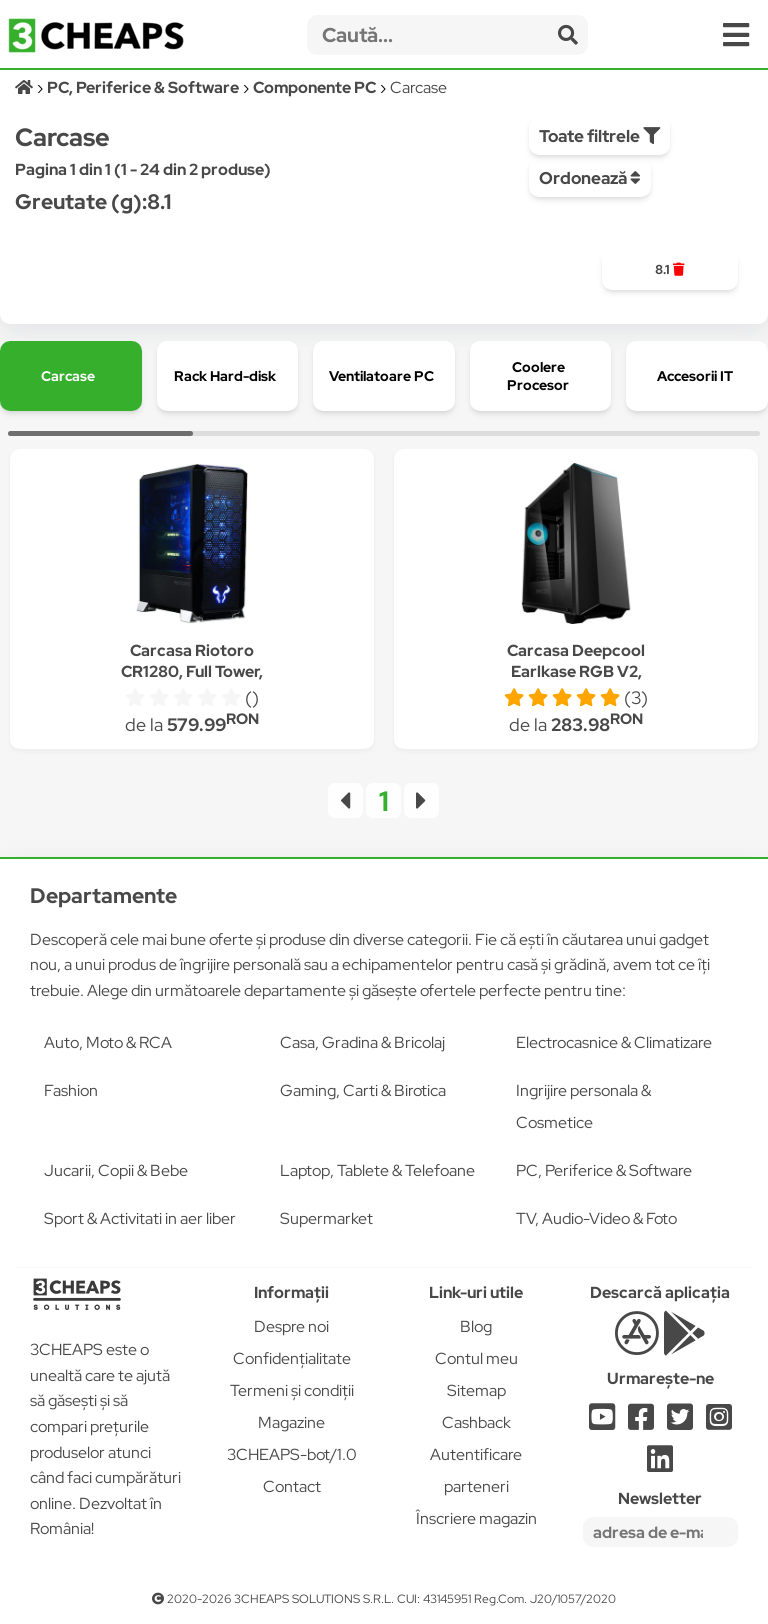 This screenshot has height=1624, width=768. Describe the element at coordinates (476, 1518) in the screenshot. I see `Înscriere magazin` at that location.